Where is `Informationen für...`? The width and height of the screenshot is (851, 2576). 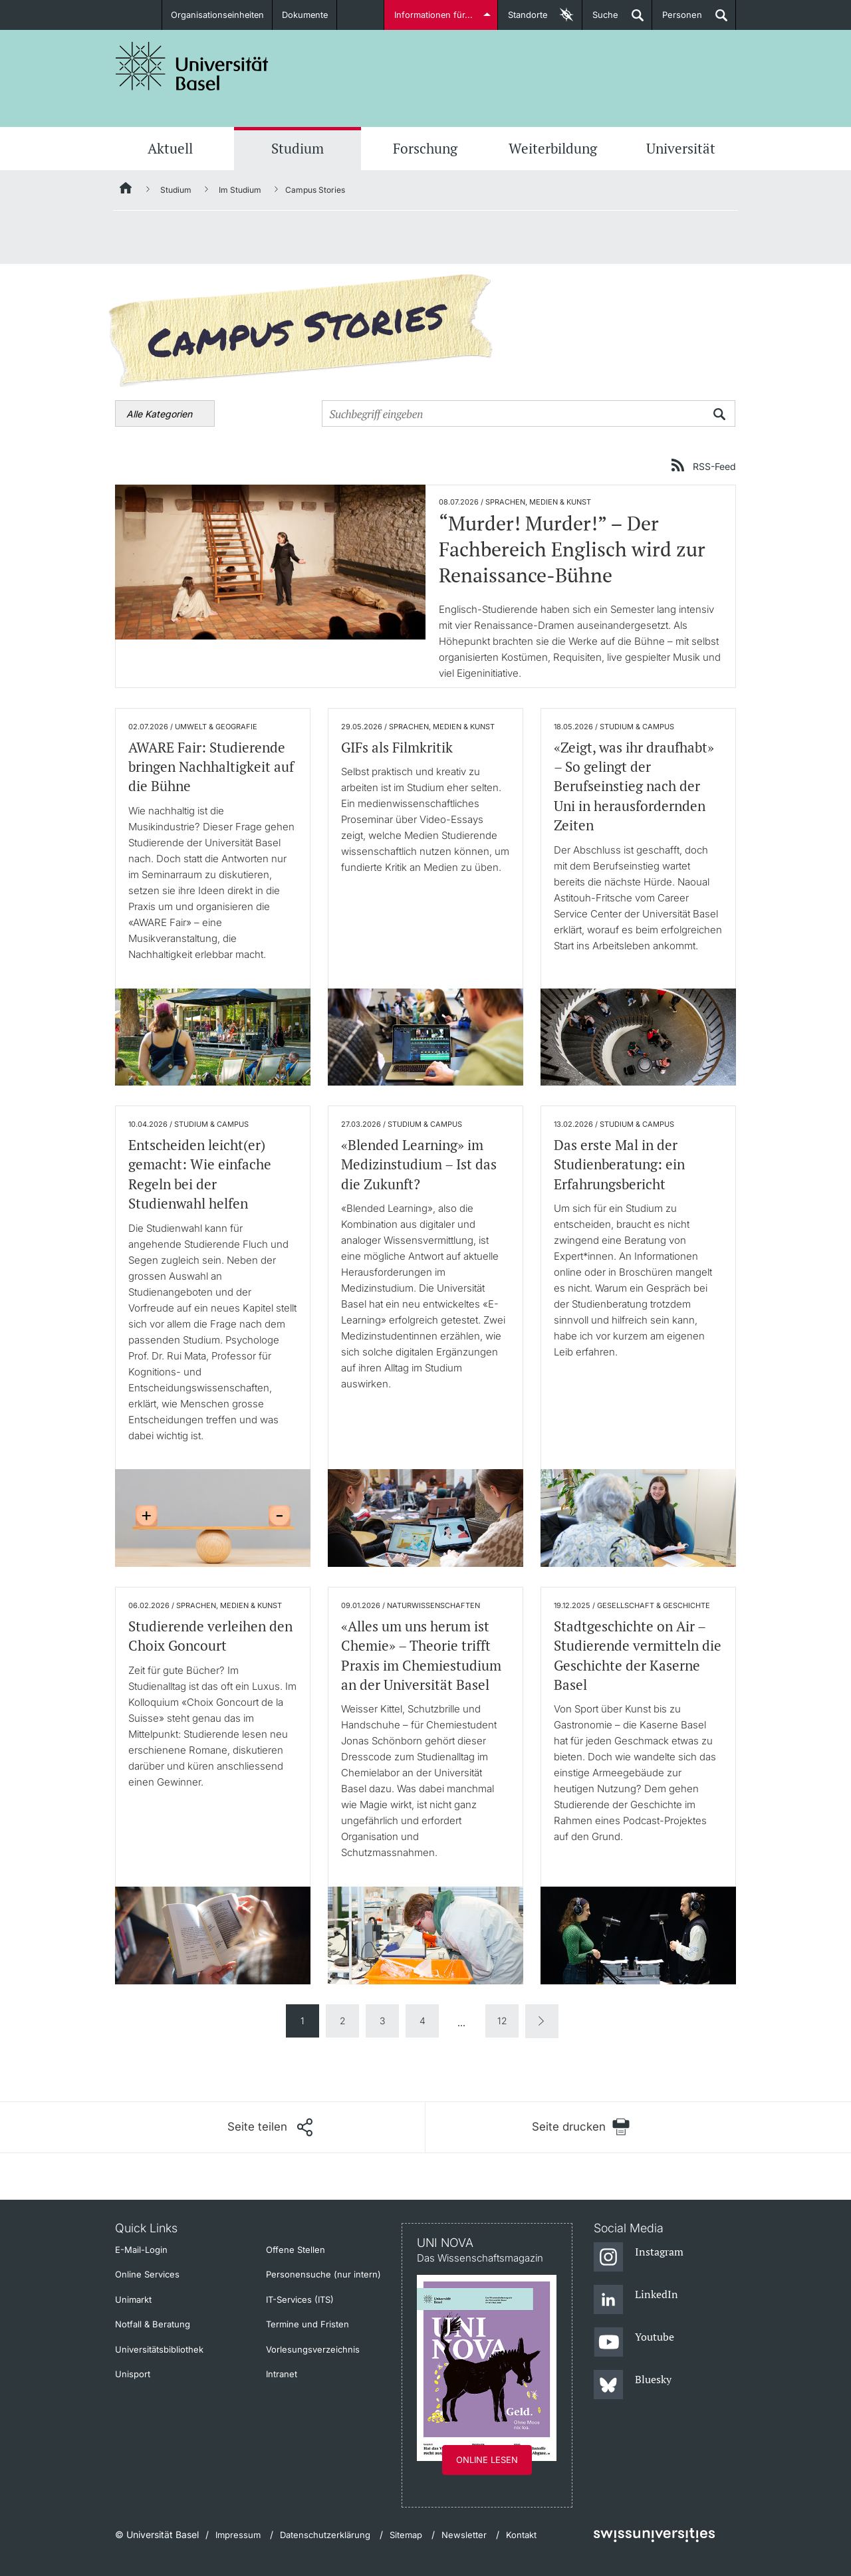
Informationen für... is located at coordinates (433, 14).